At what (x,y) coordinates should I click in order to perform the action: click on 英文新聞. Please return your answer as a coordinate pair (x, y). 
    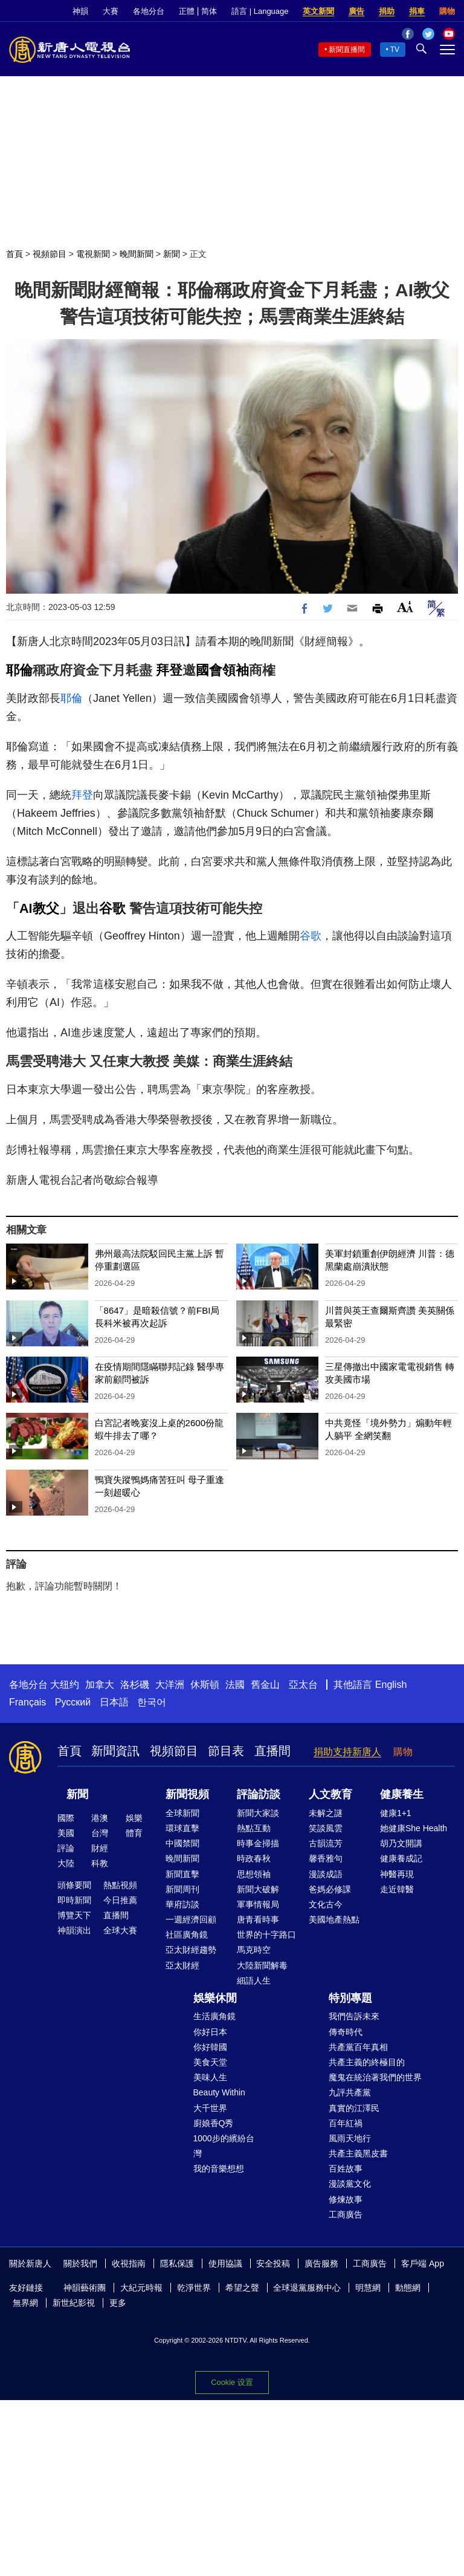
    Looking at the image, I should click on (318, 11).